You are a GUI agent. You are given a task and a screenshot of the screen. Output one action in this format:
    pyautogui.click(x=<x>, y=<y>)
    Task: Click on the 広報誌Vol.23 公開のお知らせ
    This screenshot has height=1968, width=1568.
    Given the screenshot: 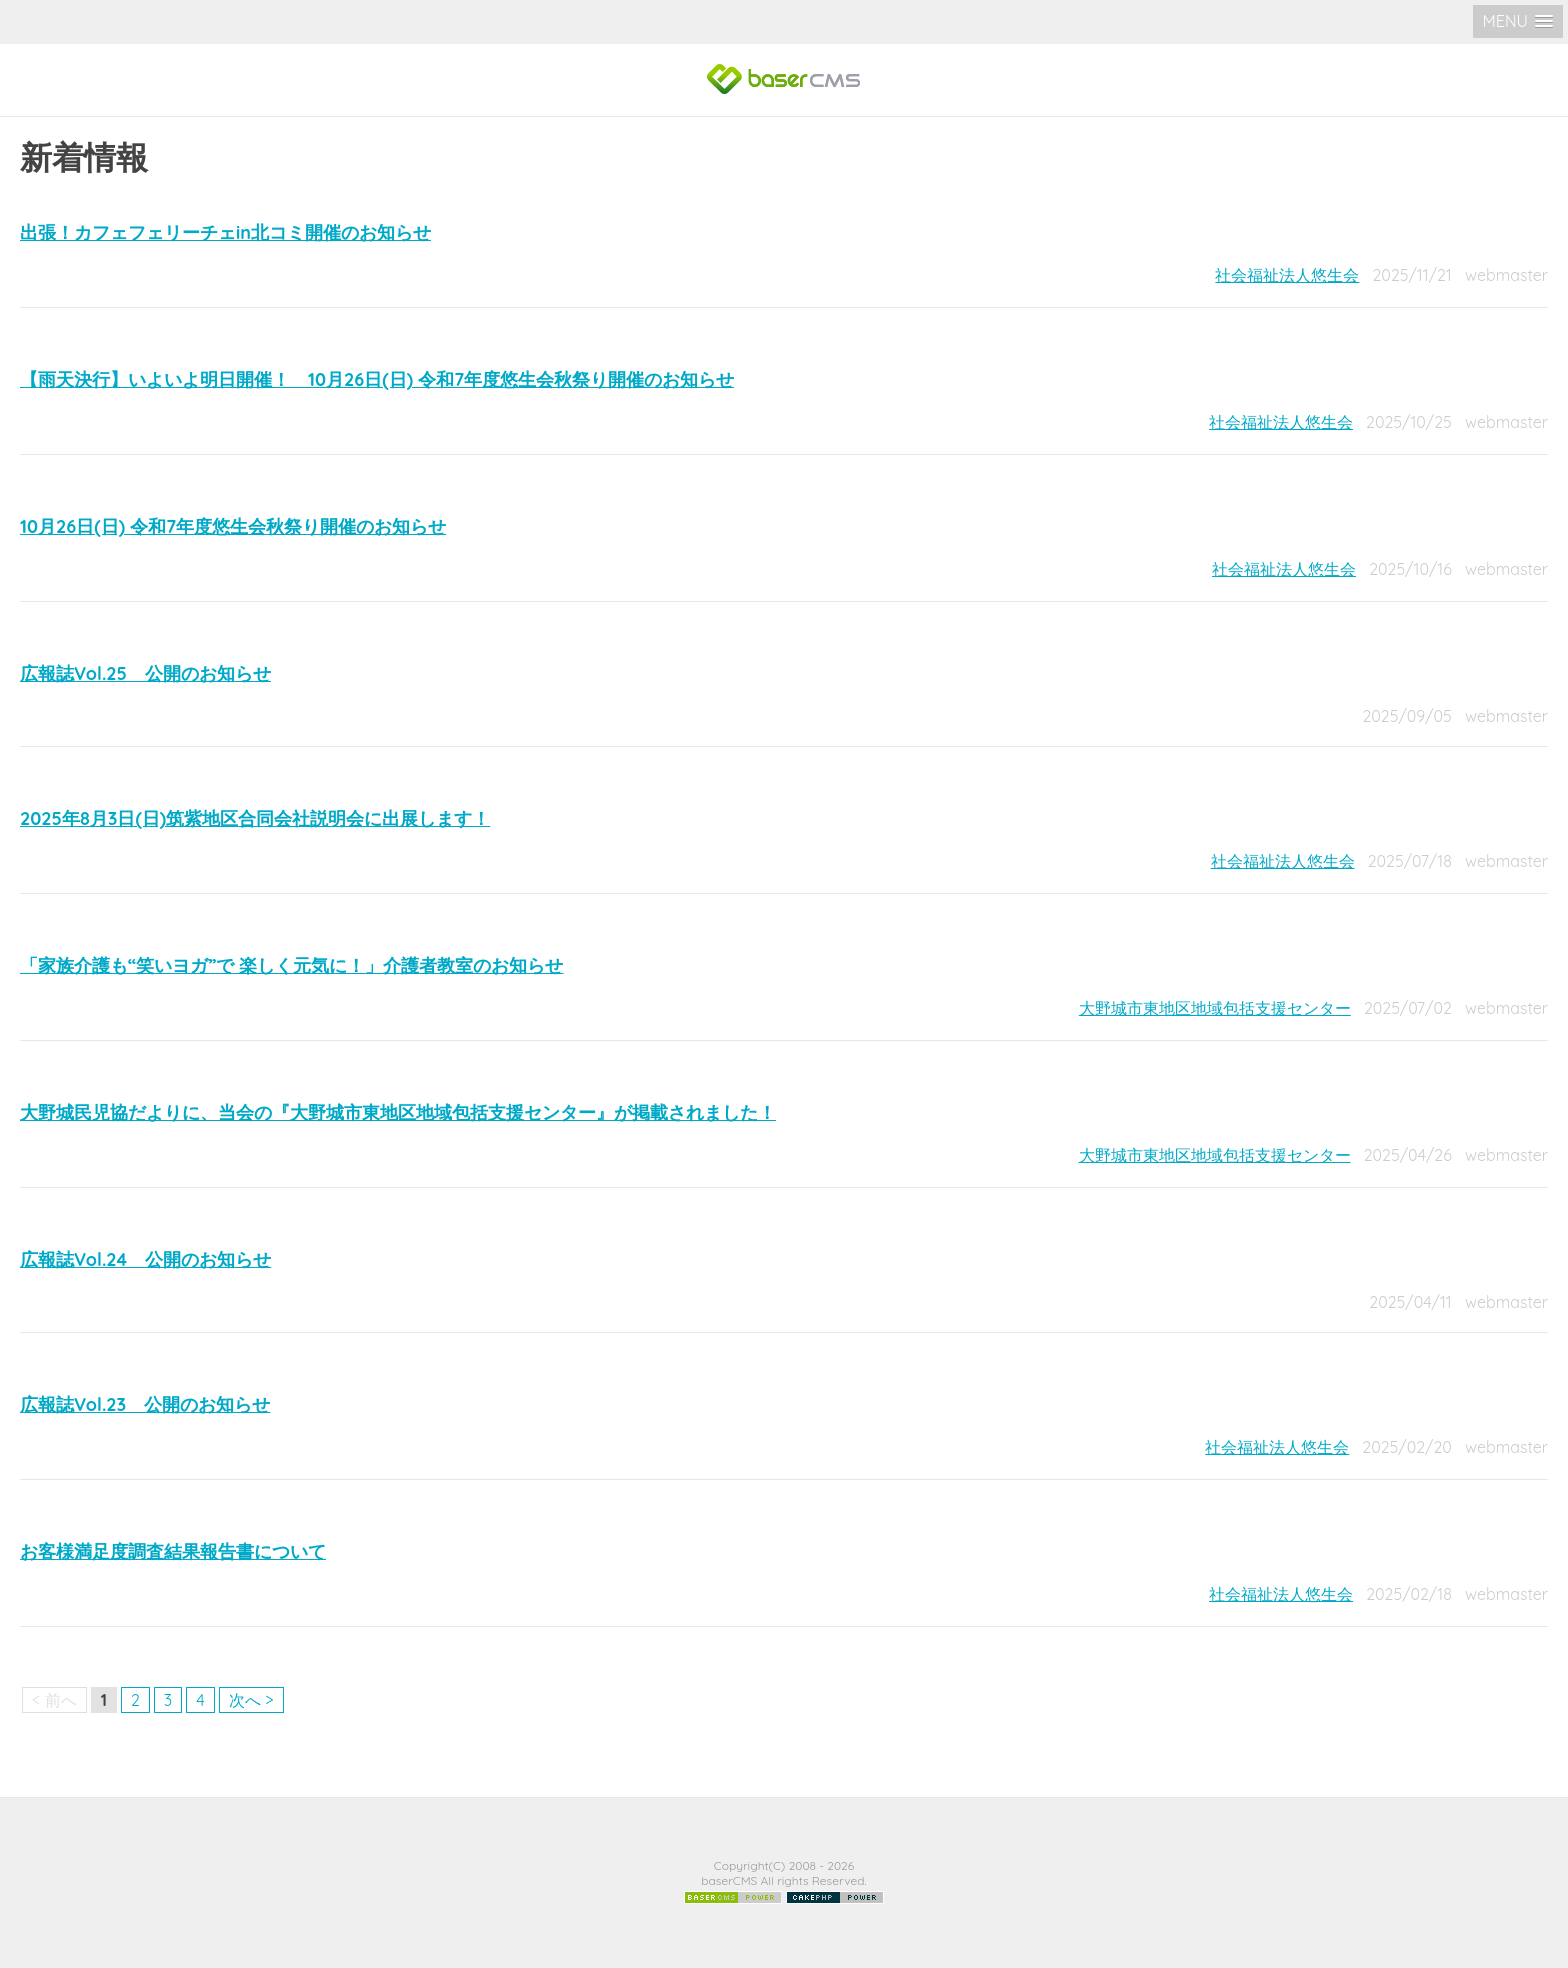 What is the action you would take?
    pyautogui.click(x=145, y=1404)
    